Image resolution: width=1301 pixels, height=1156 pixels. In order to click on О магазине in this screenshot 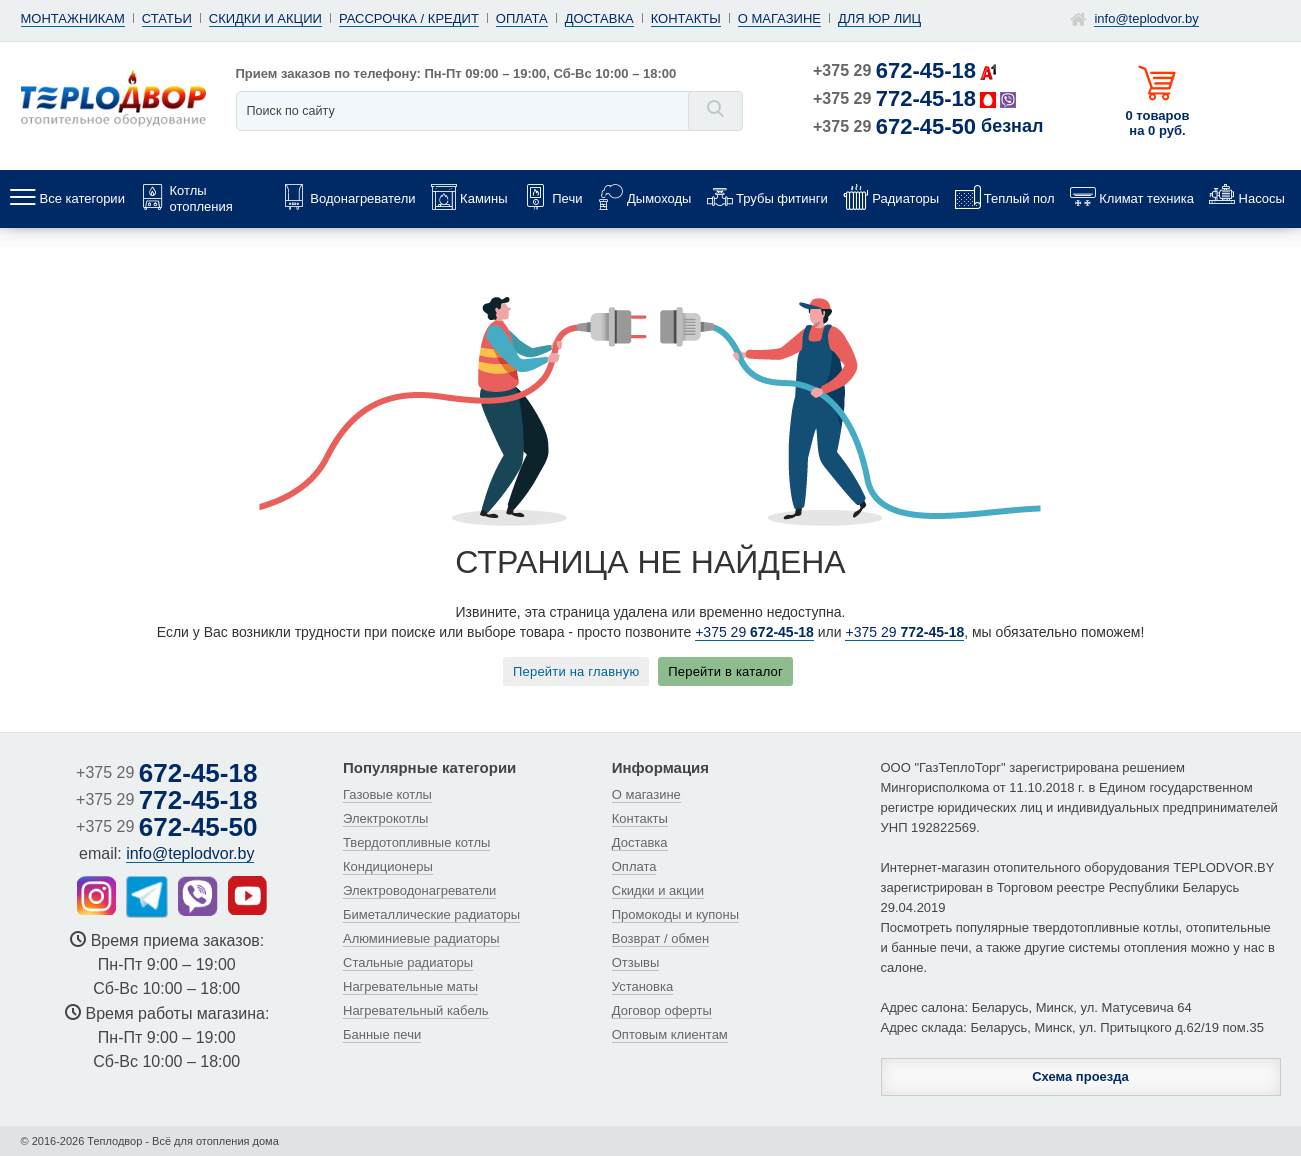, I will do `click(779, 18)`.